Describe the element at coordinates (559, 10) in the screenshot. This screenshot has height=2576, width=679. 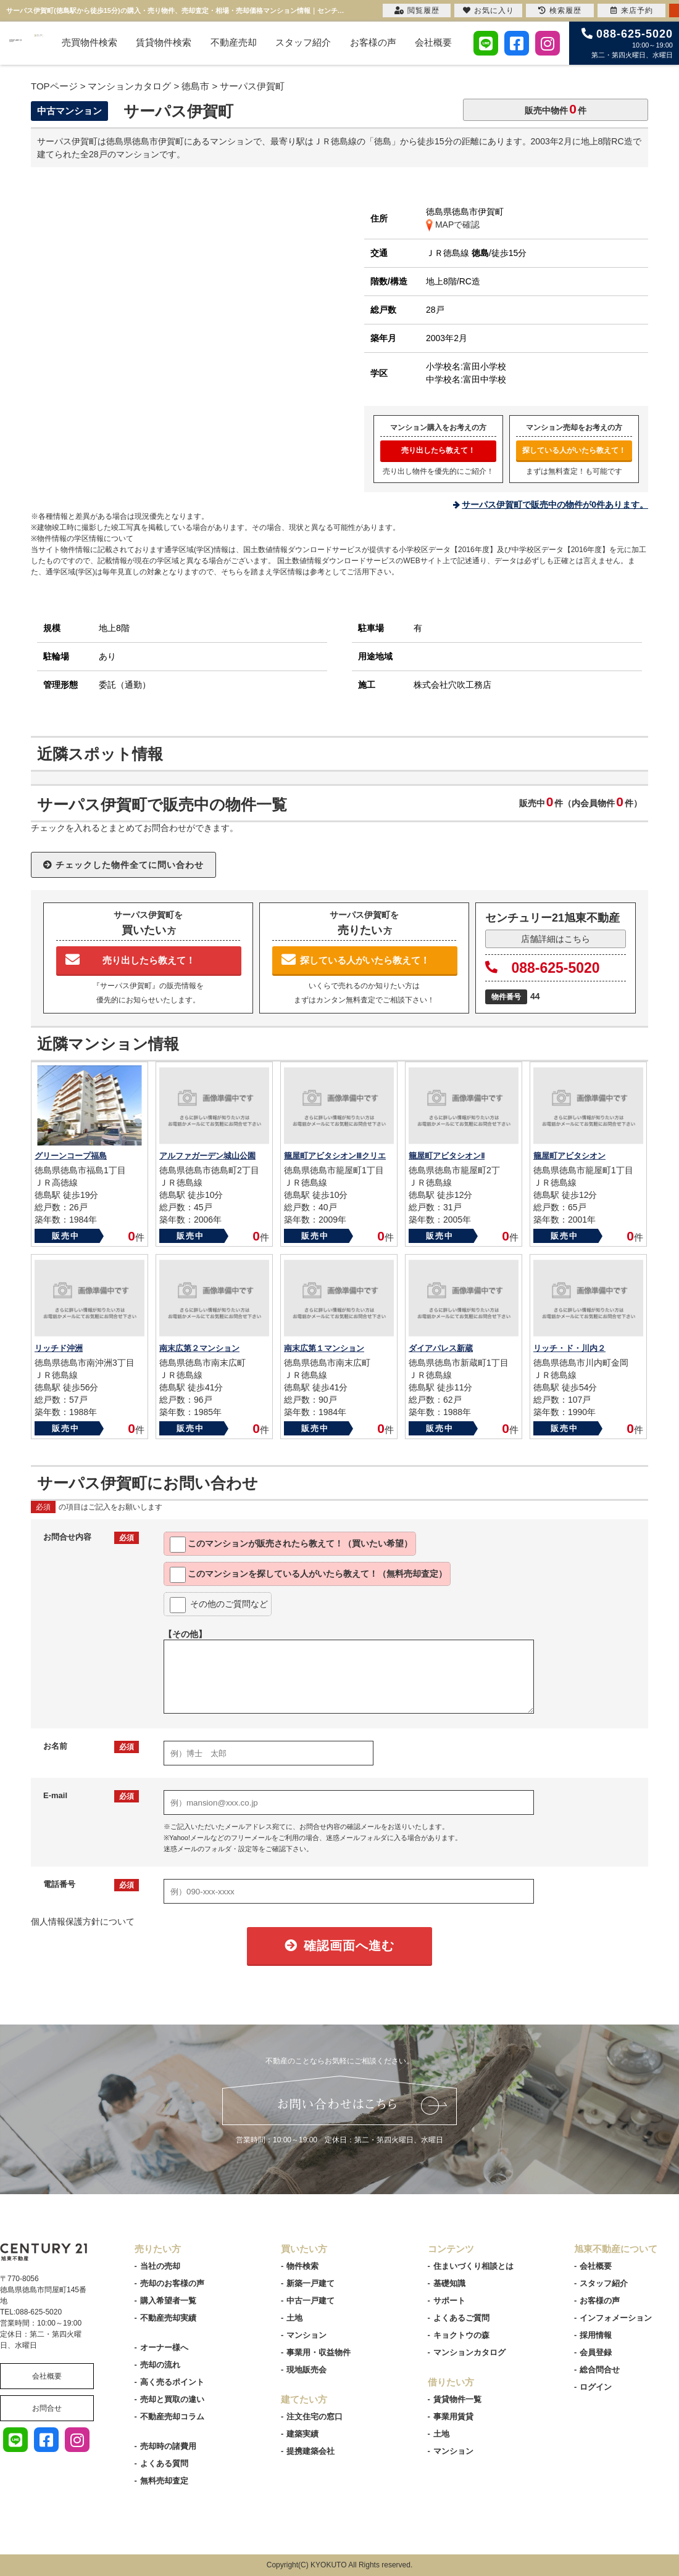
I see `検索履歴` at that location.